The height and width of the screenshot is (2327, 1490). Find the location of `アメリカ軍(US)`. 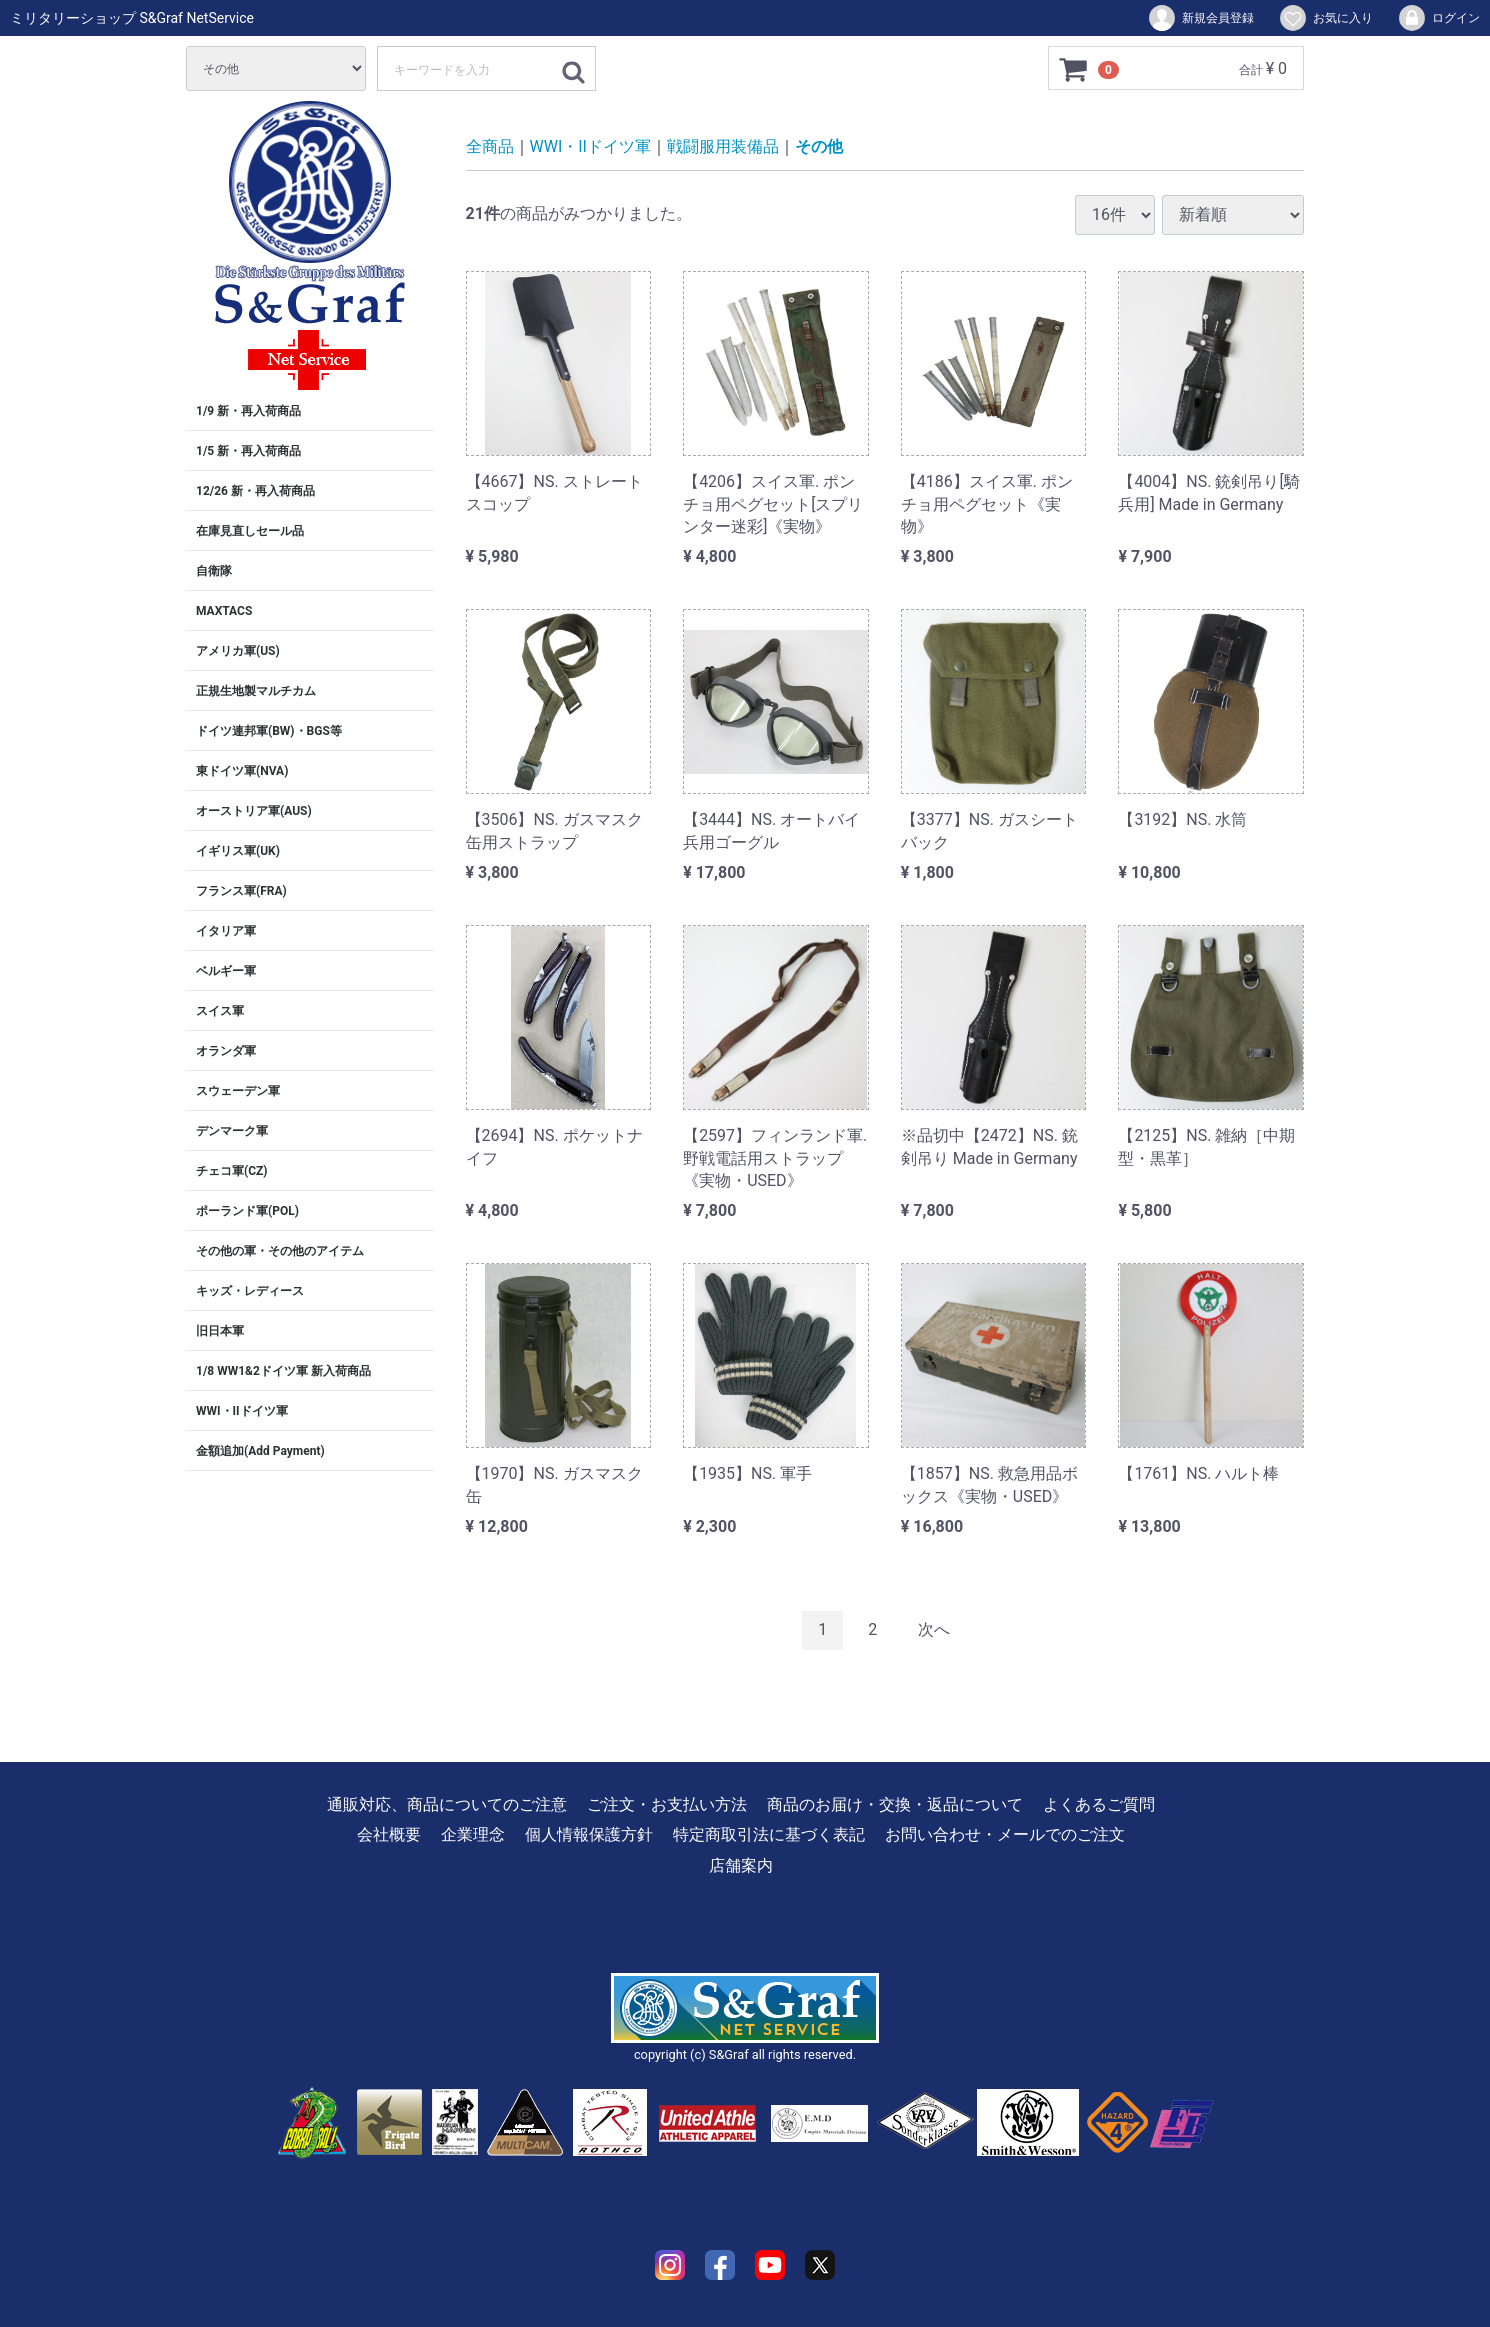

アメリカ軍(US) is located at coordinates (238, 651).